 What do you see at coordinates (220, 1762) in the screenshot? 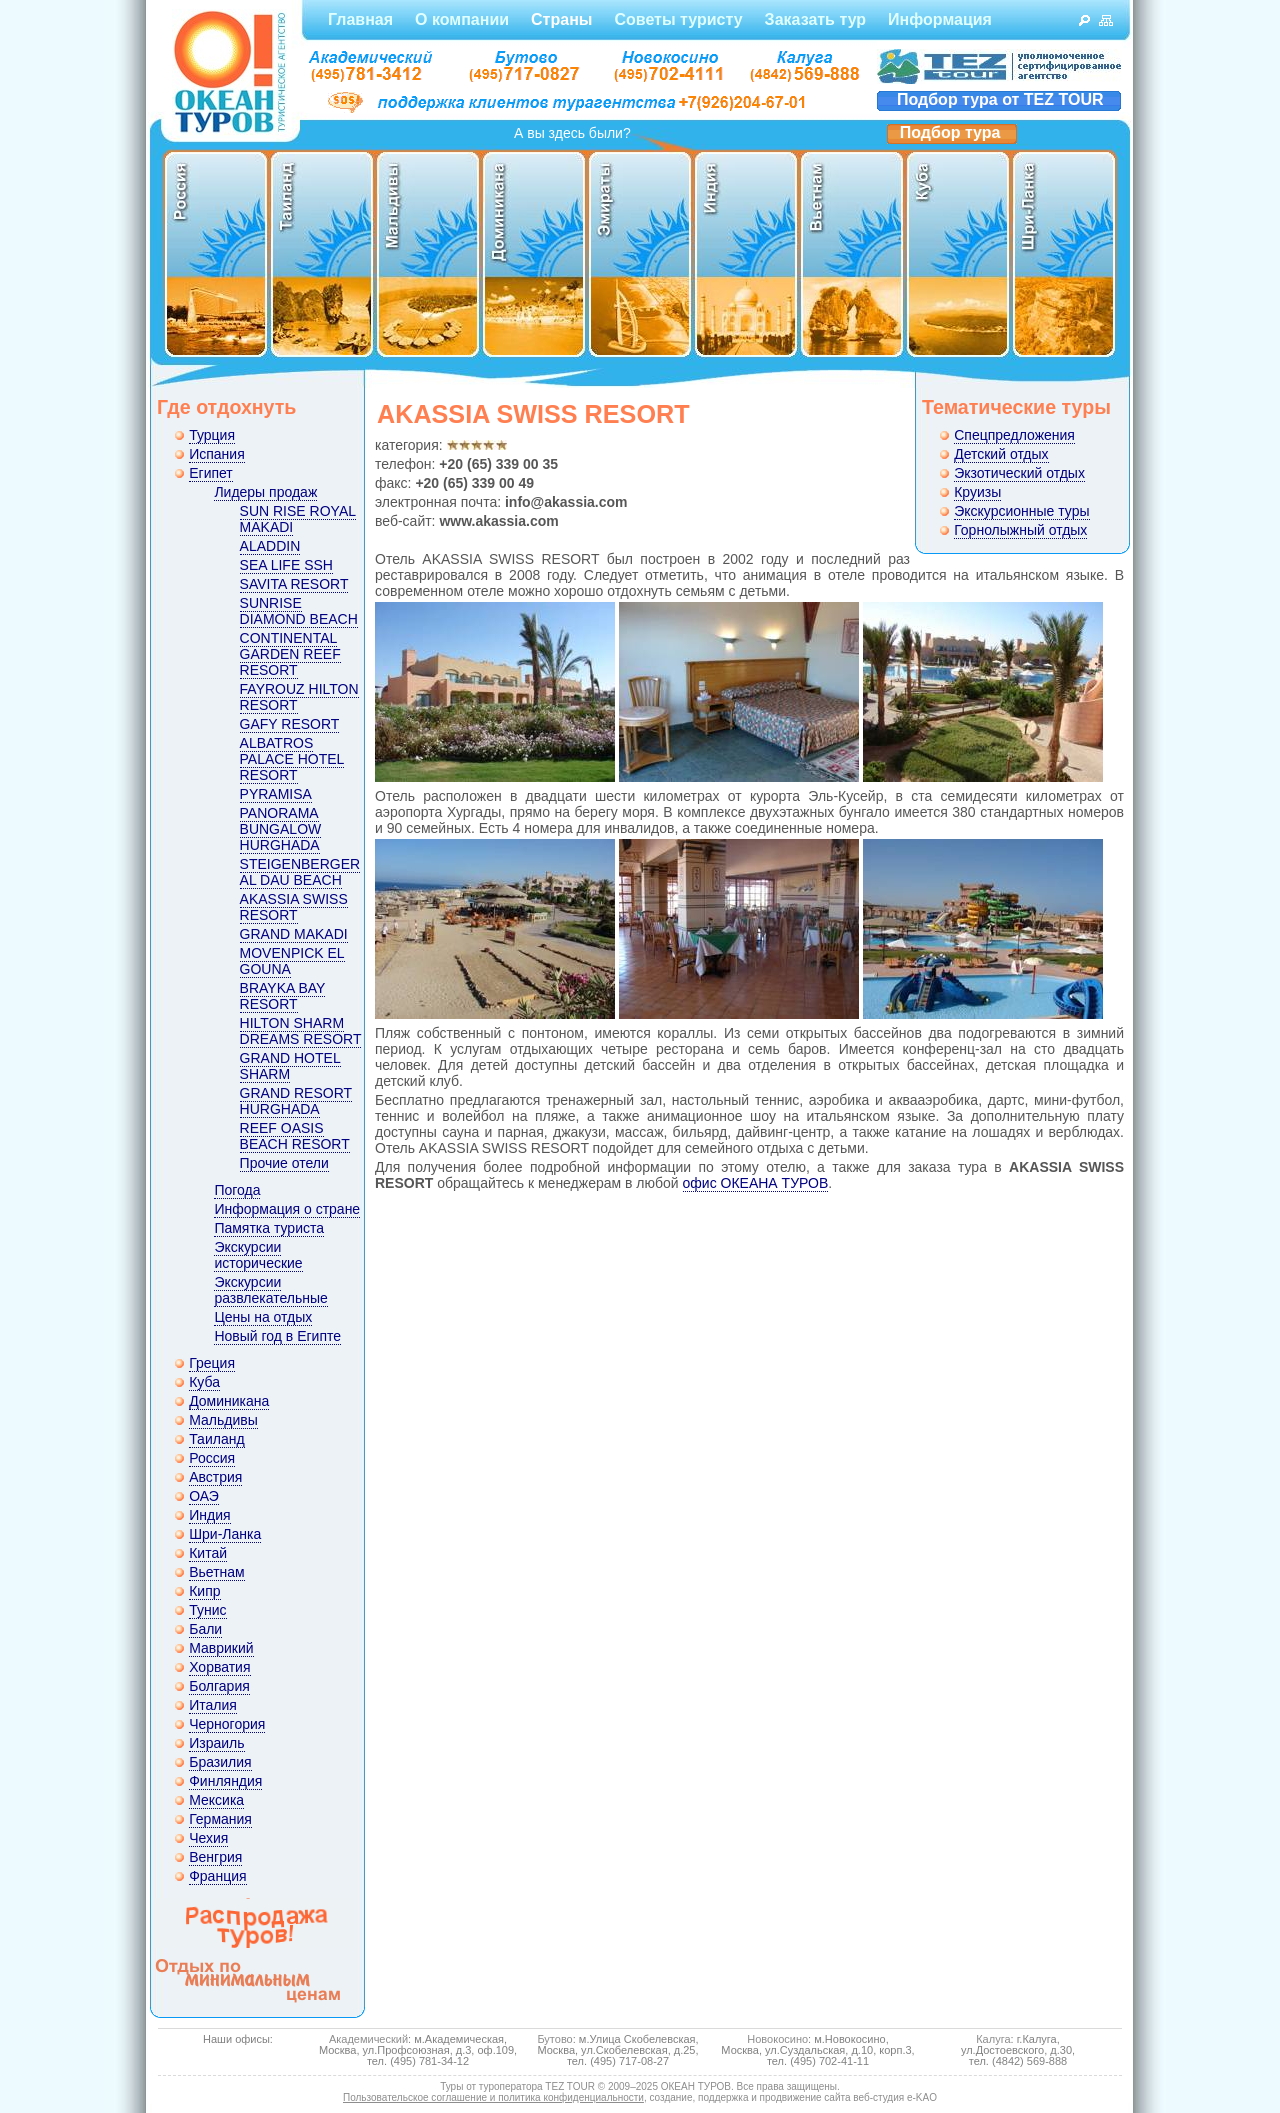
I see `Бразилия` at bounding box center [220, 1762].